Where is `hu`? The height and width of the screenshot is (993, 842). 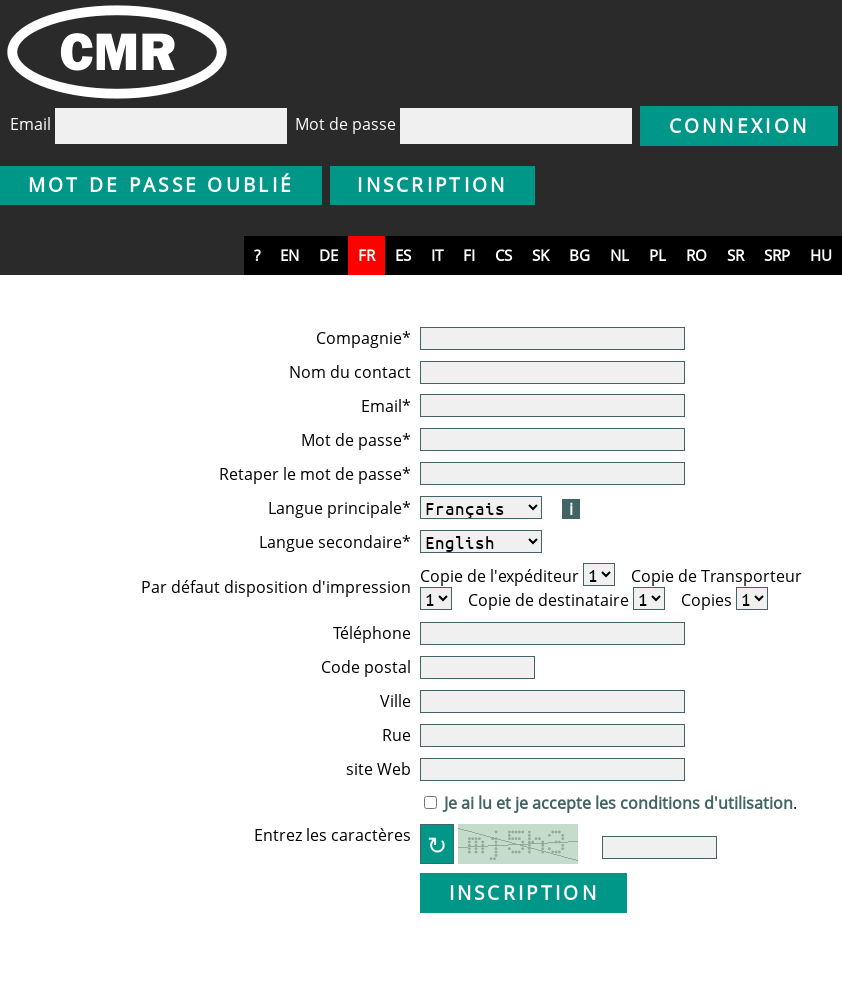 hu is located at coordinates (821, 255).